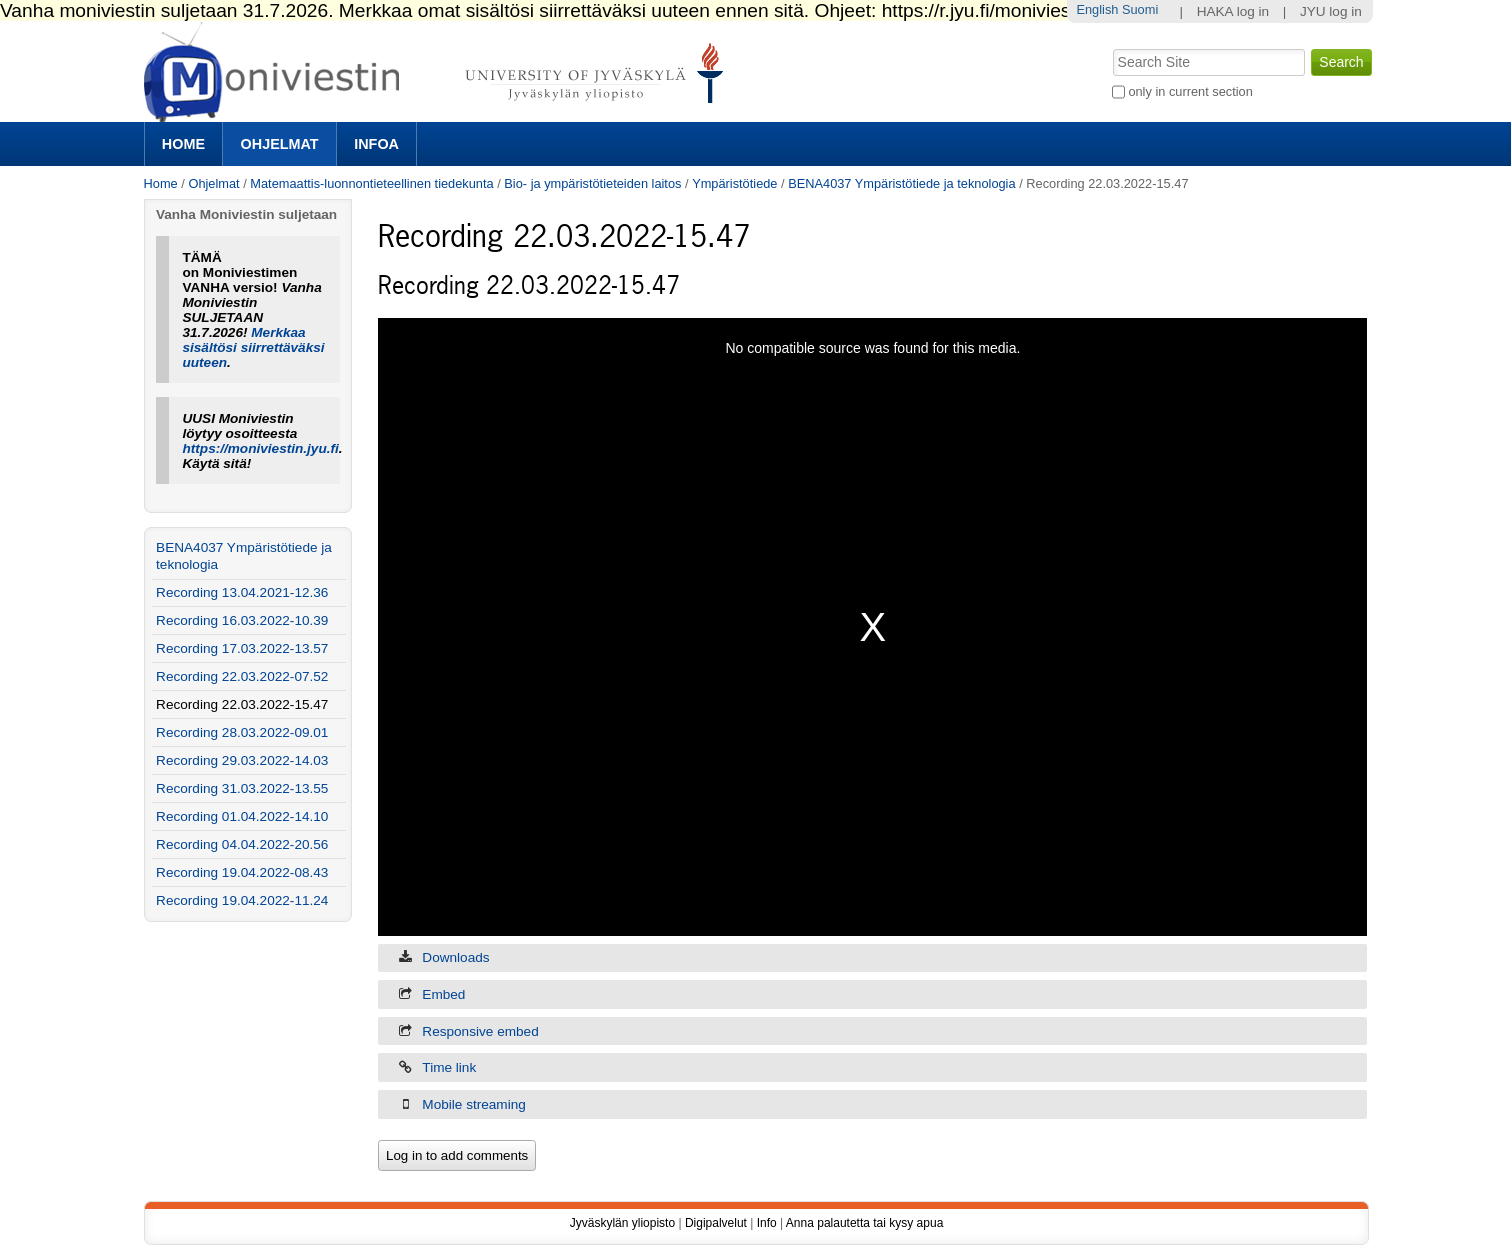  Describe the element at coordinates (716, 1223) in the screenshot. I see `Digipalvelut` at that location.